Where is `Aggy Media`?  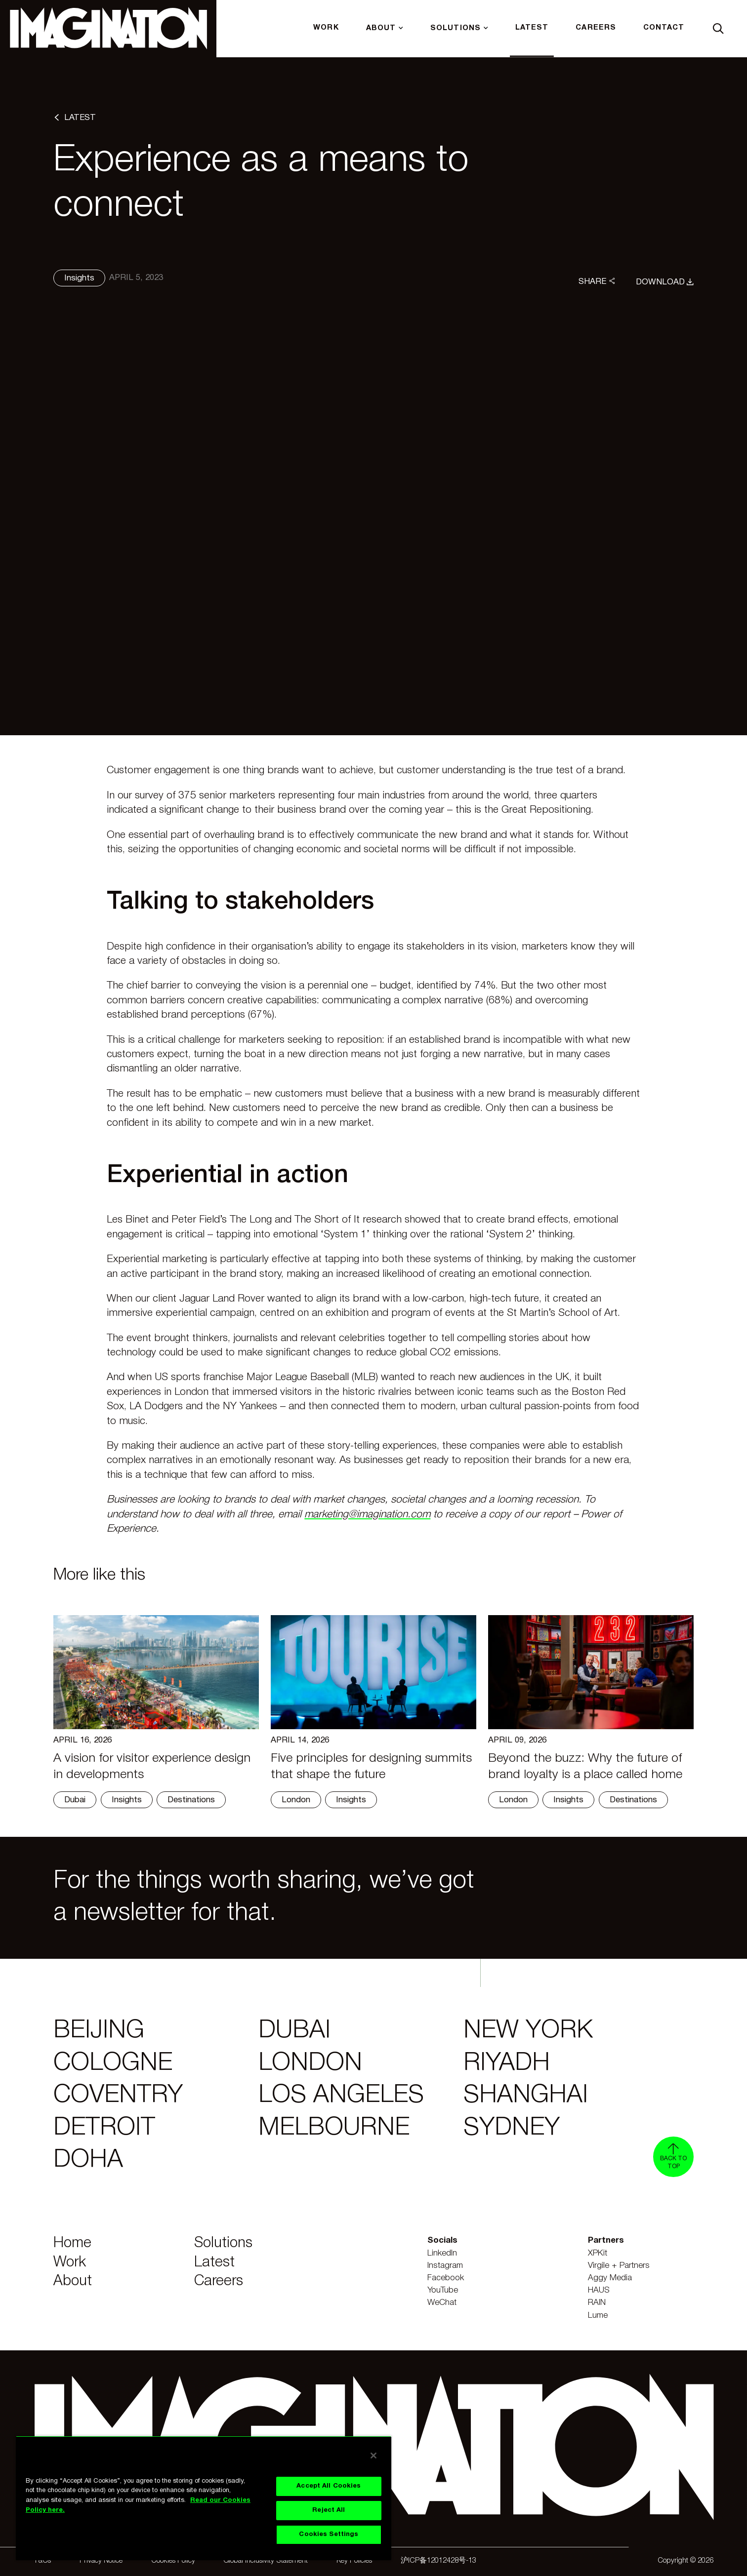 Aggy Media is located at coordinates (610, 2278).